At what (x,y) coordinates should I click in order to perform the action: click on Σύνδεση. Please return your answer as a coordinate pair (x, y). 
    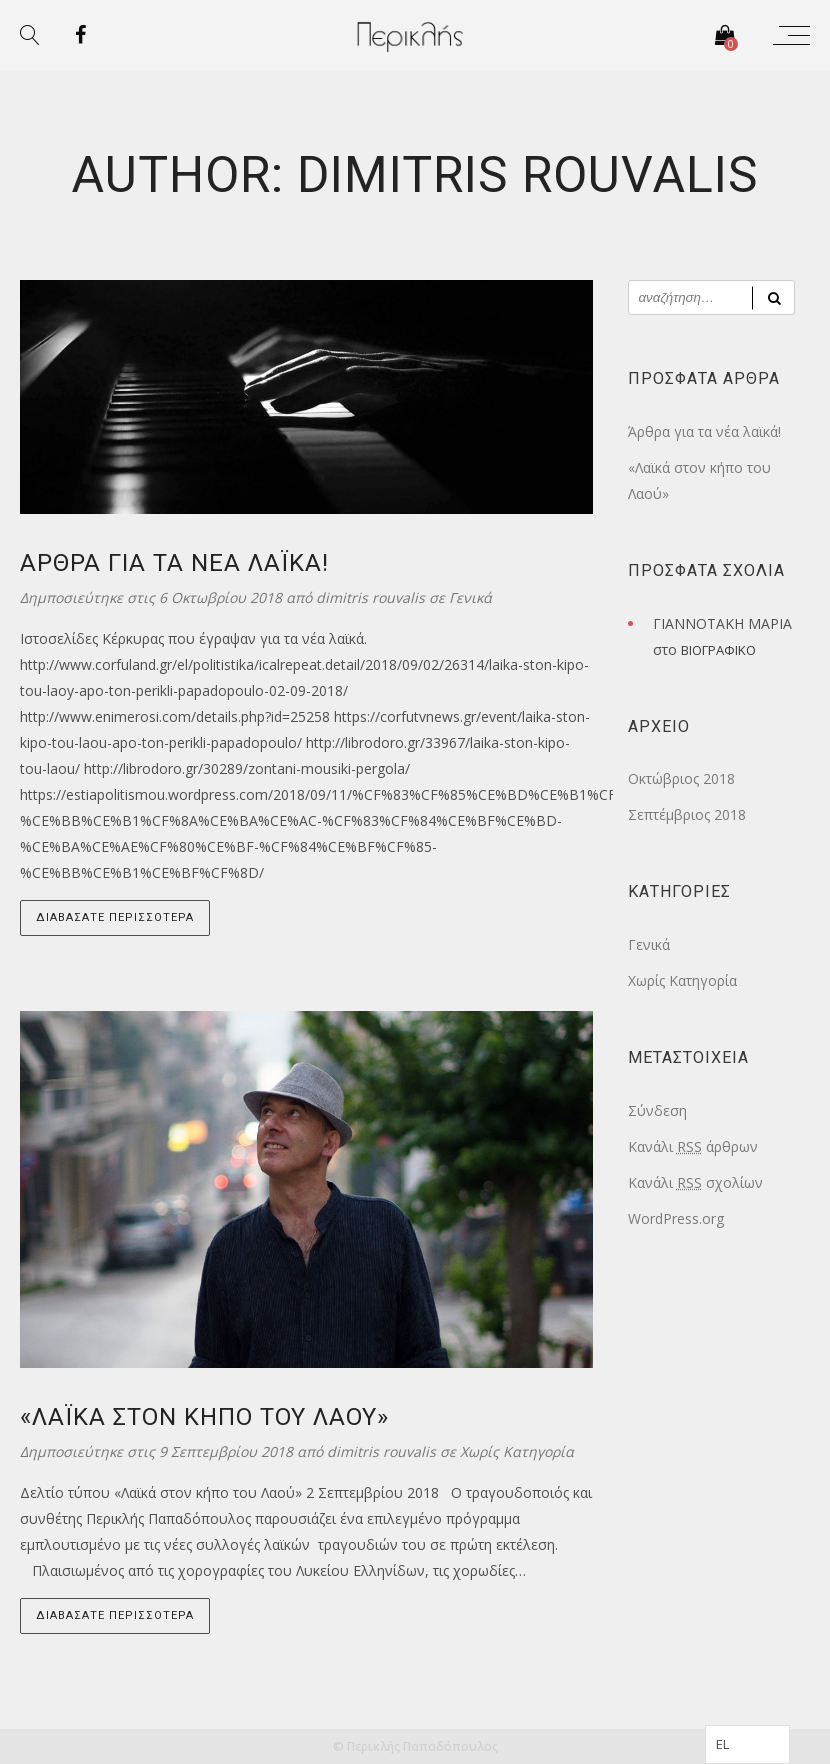
    Looking at the image, I should click on (657, 1110).